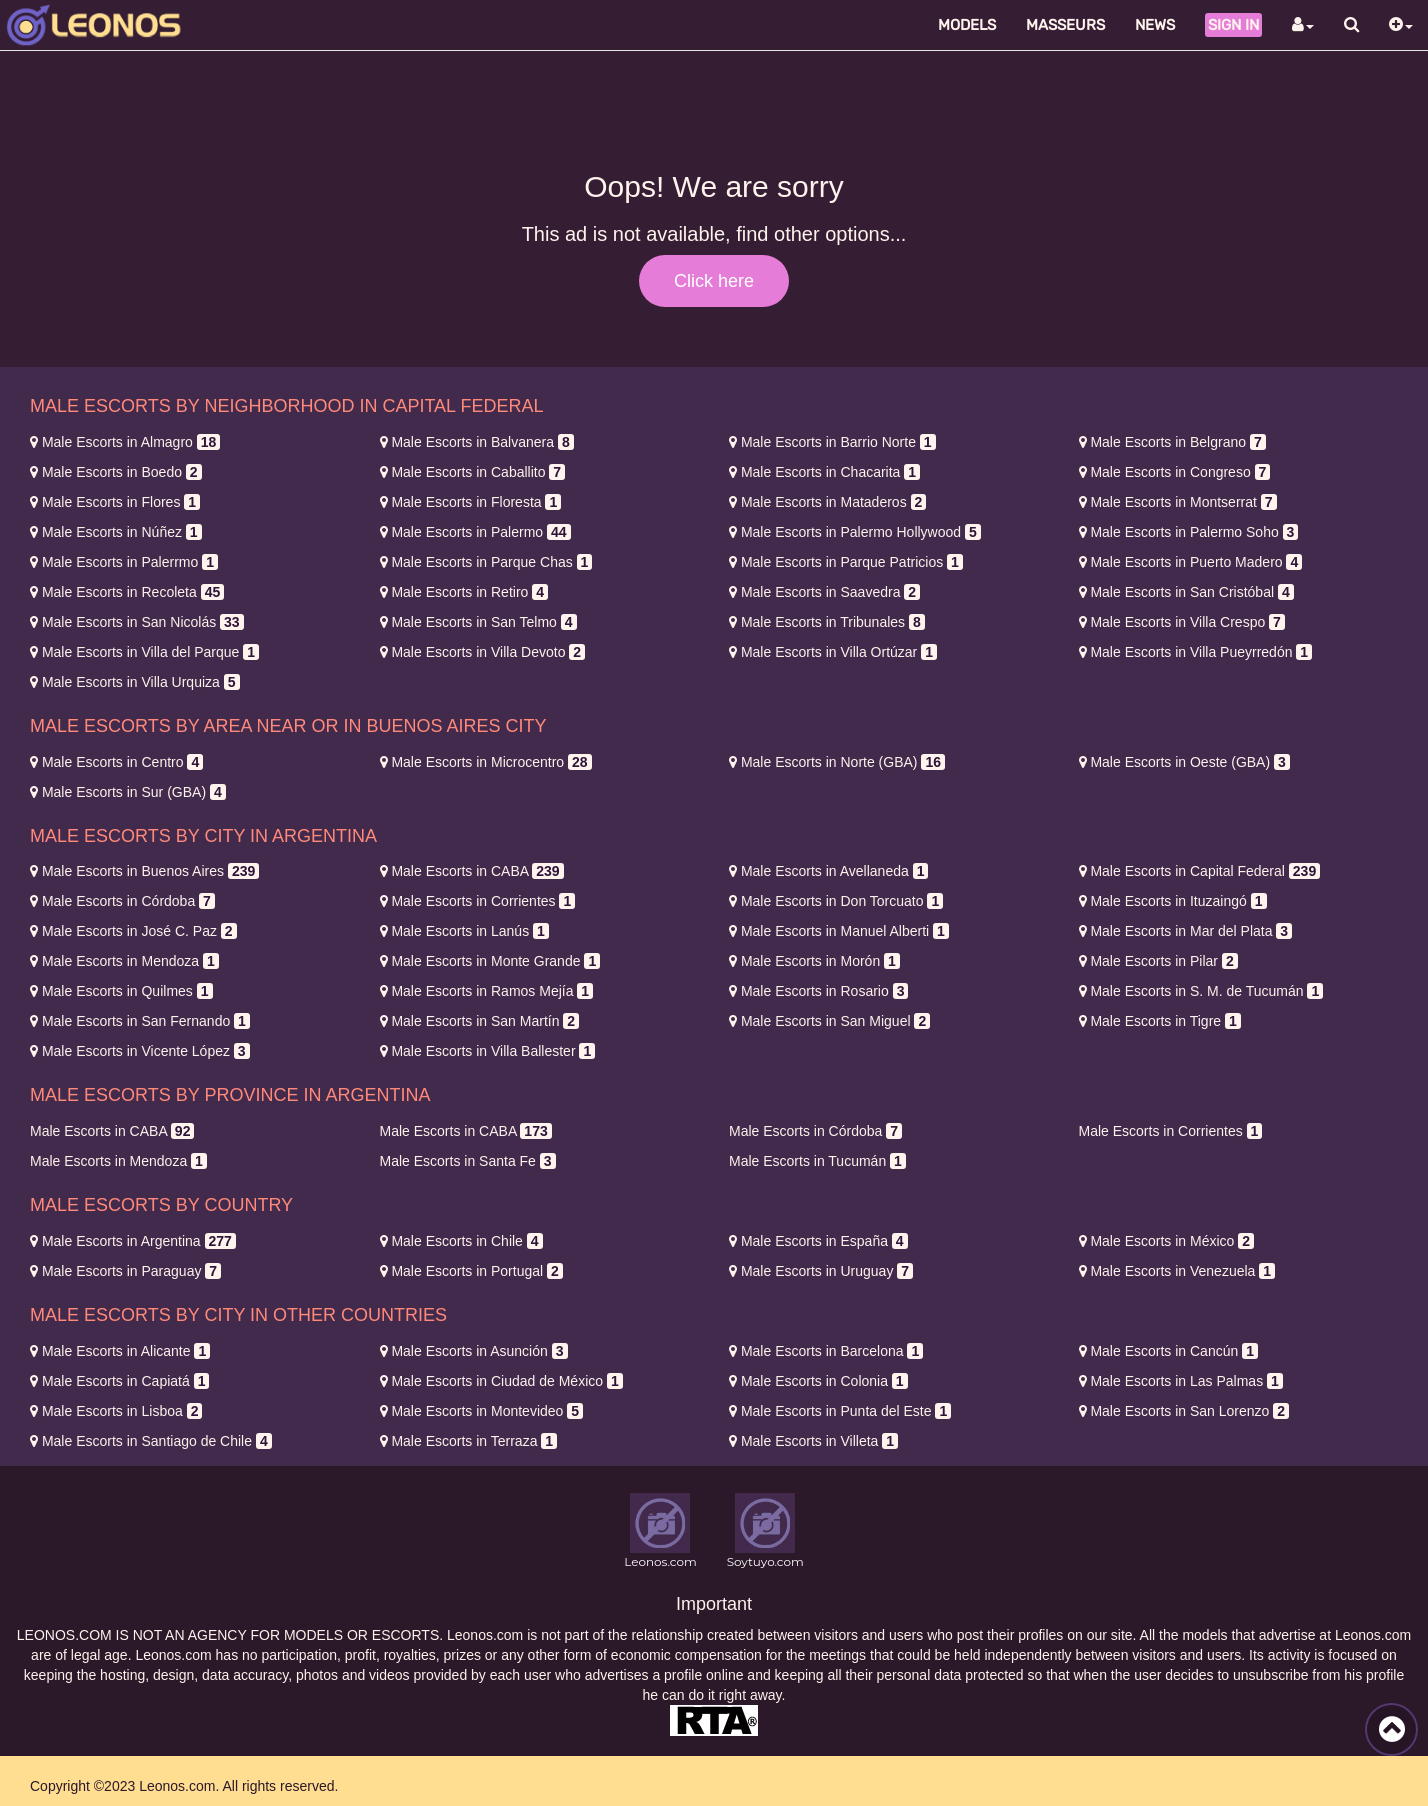 Image resolution: width=1428 pixels, height=1806 pixels. I want to click on Portugal, so click(471, 1271).